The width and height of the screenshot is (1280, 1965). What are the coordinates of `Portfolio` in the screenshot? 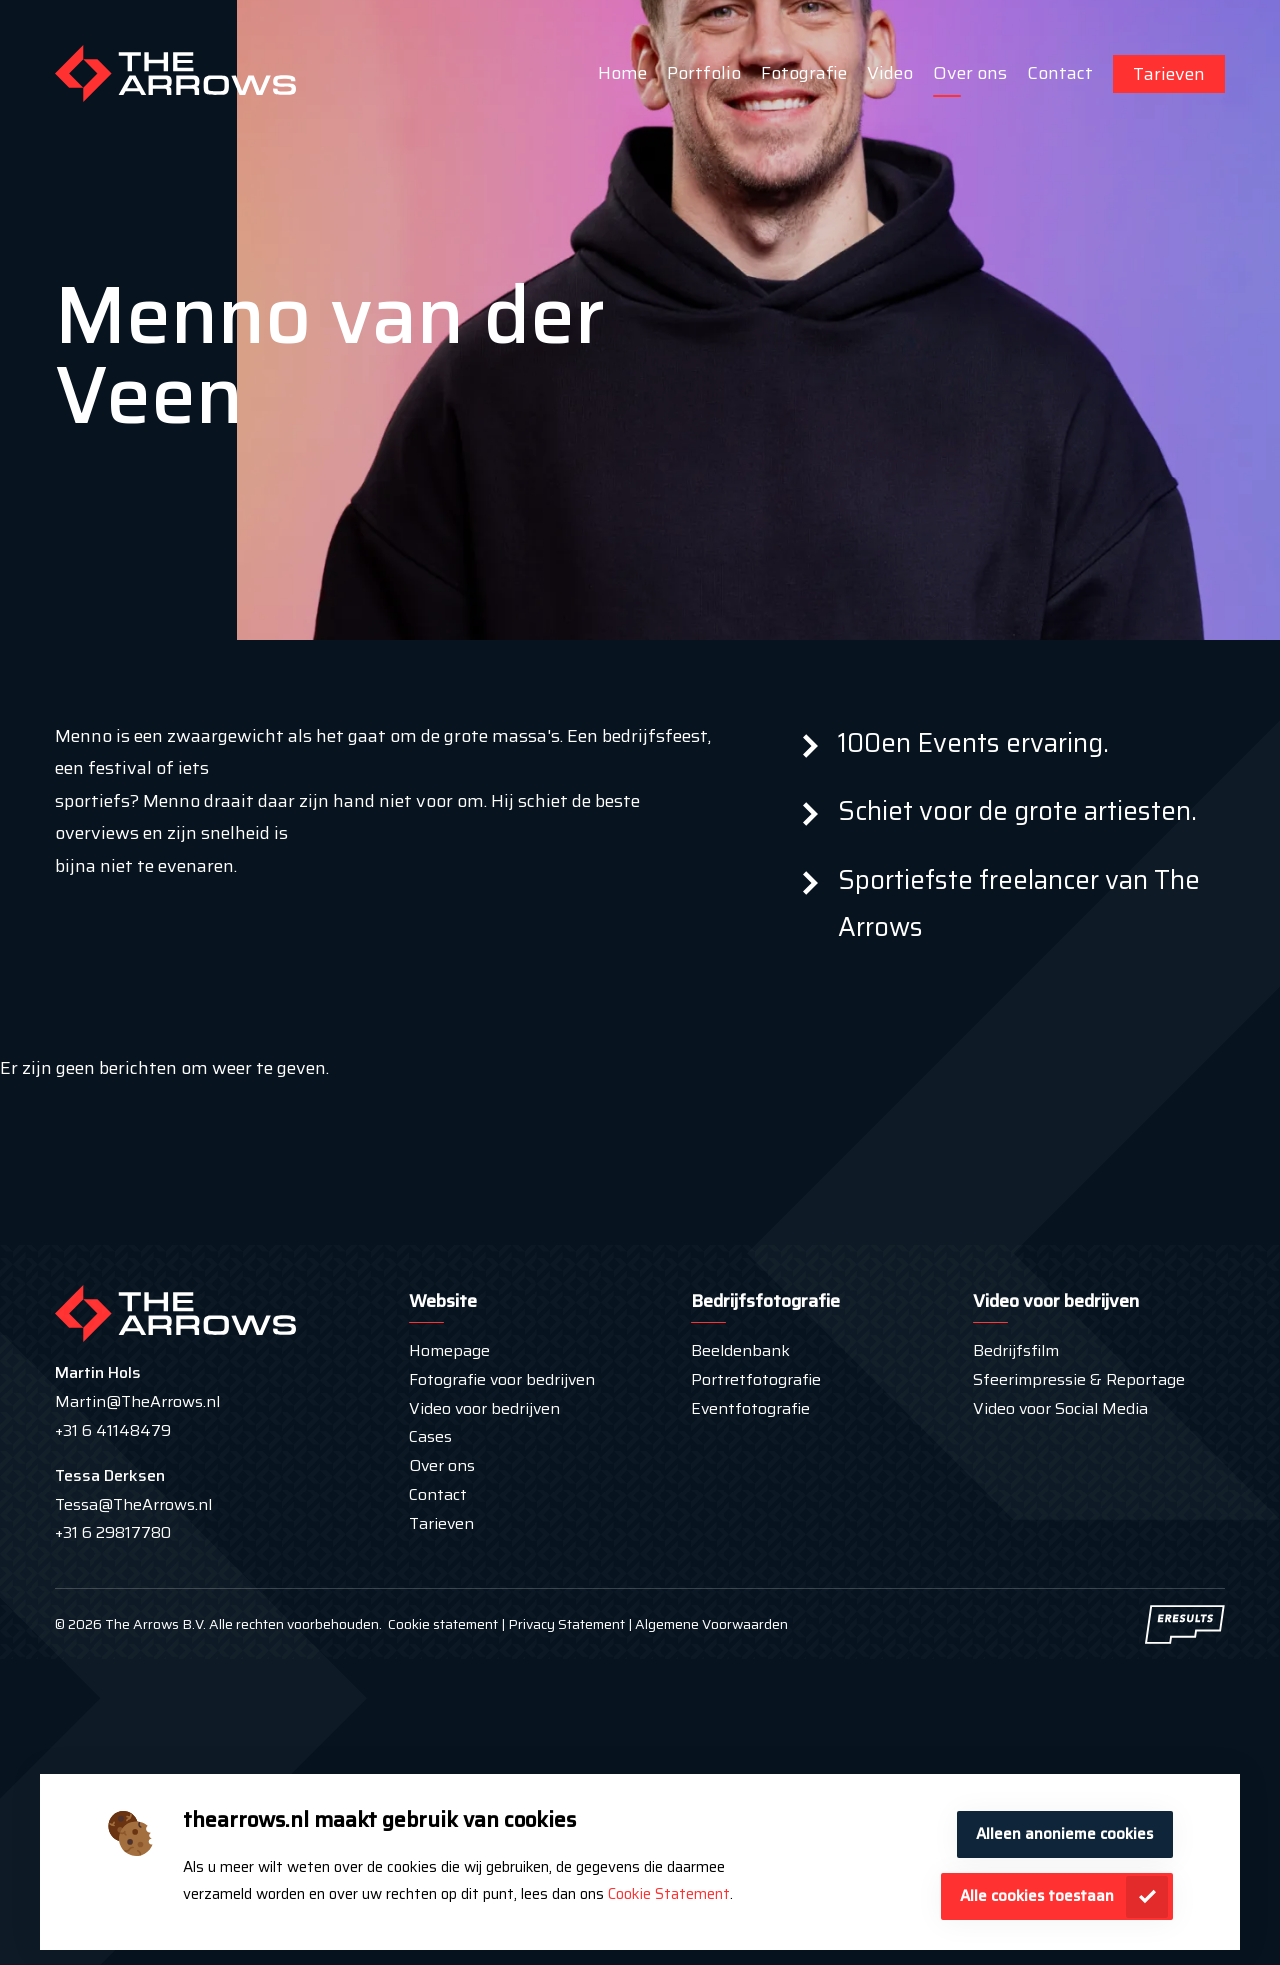 It's located at (704, 73).